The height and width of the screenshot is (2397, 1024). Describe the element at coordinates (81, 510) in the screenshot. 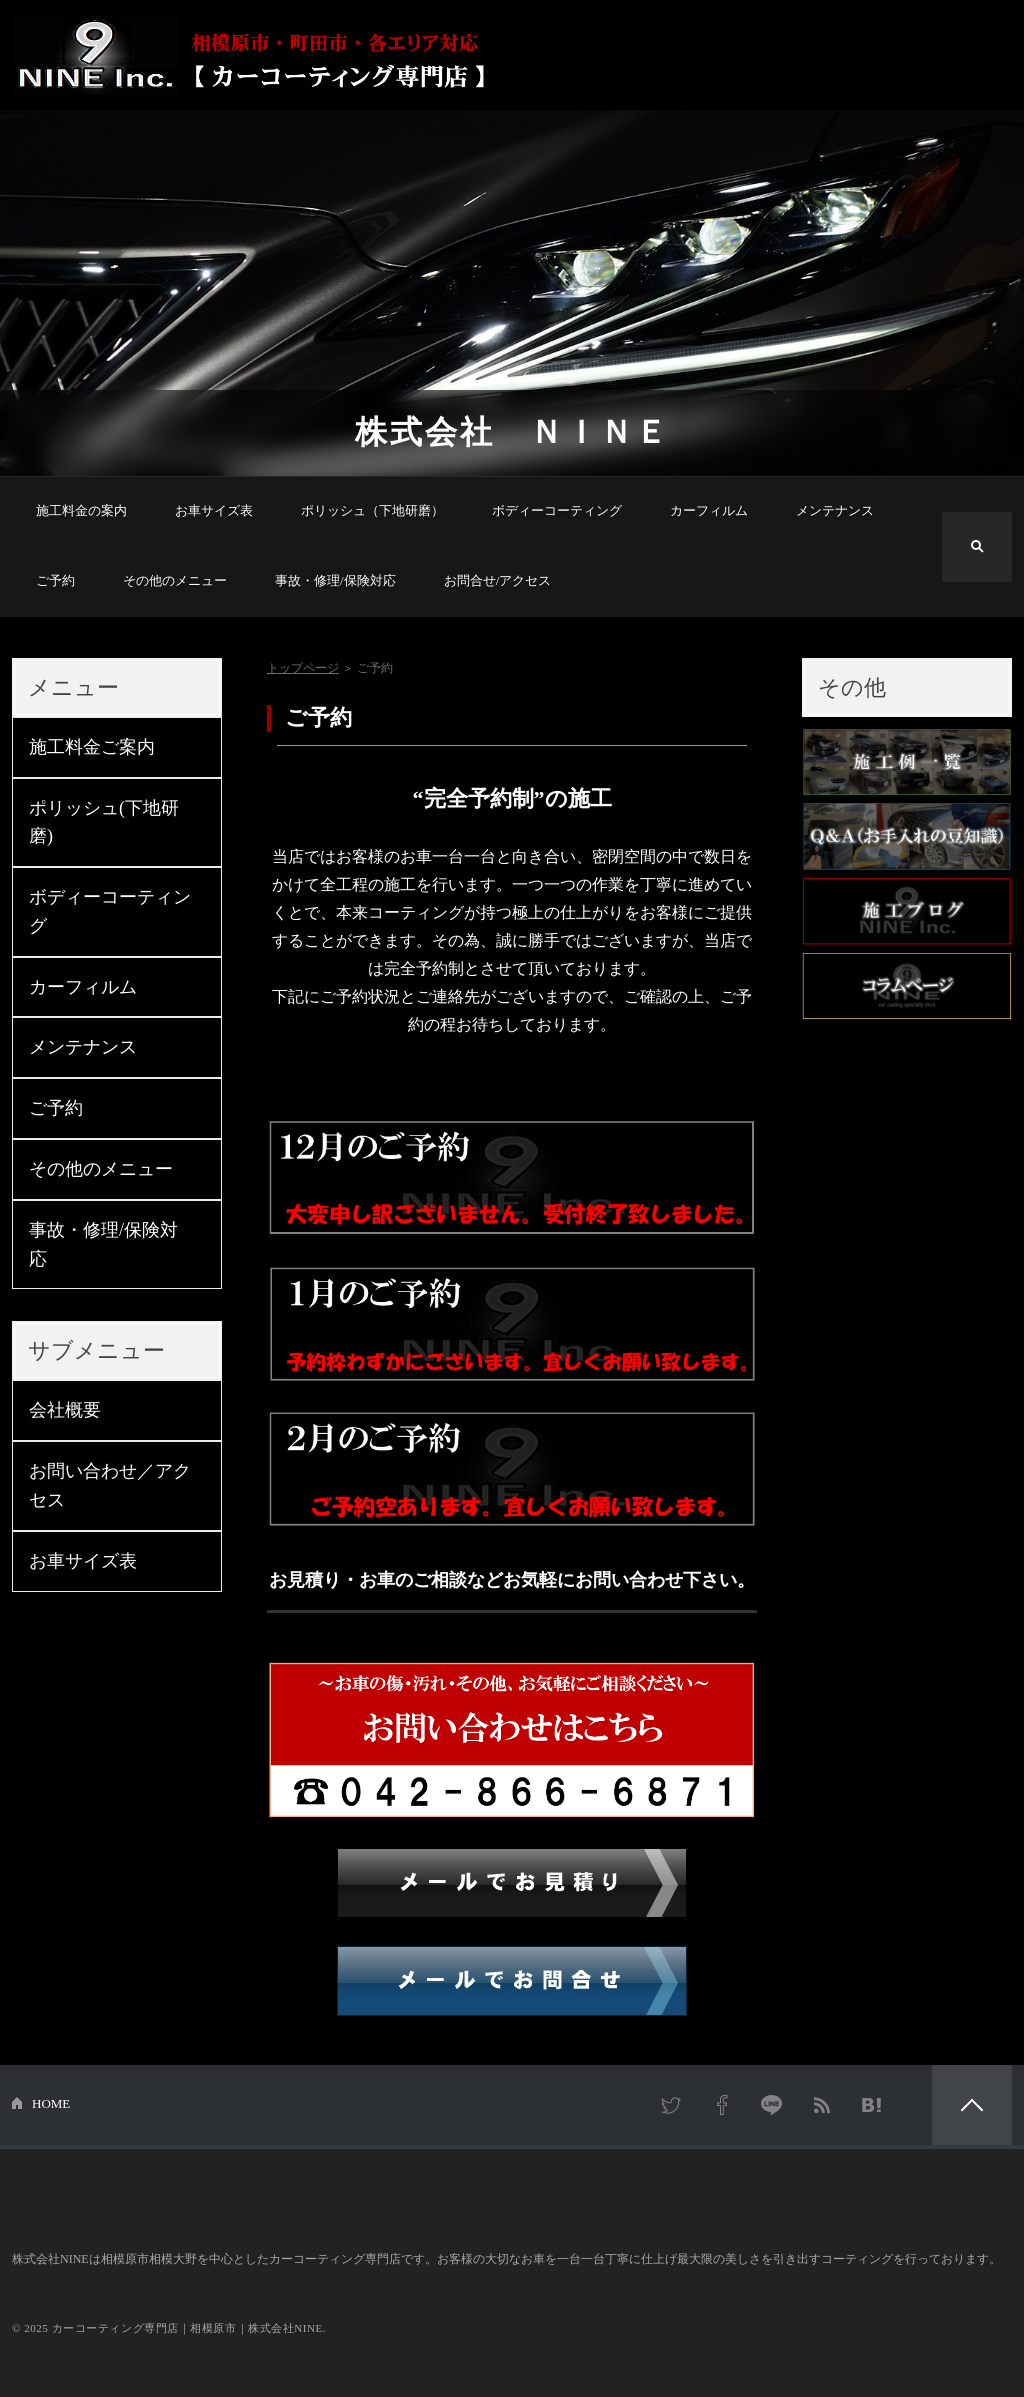

I see `施工料金の案内` at that location.